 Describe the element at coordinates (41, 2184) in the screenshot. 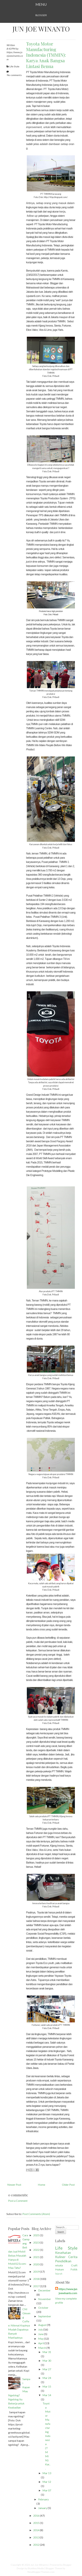

I see `Home` at that location.